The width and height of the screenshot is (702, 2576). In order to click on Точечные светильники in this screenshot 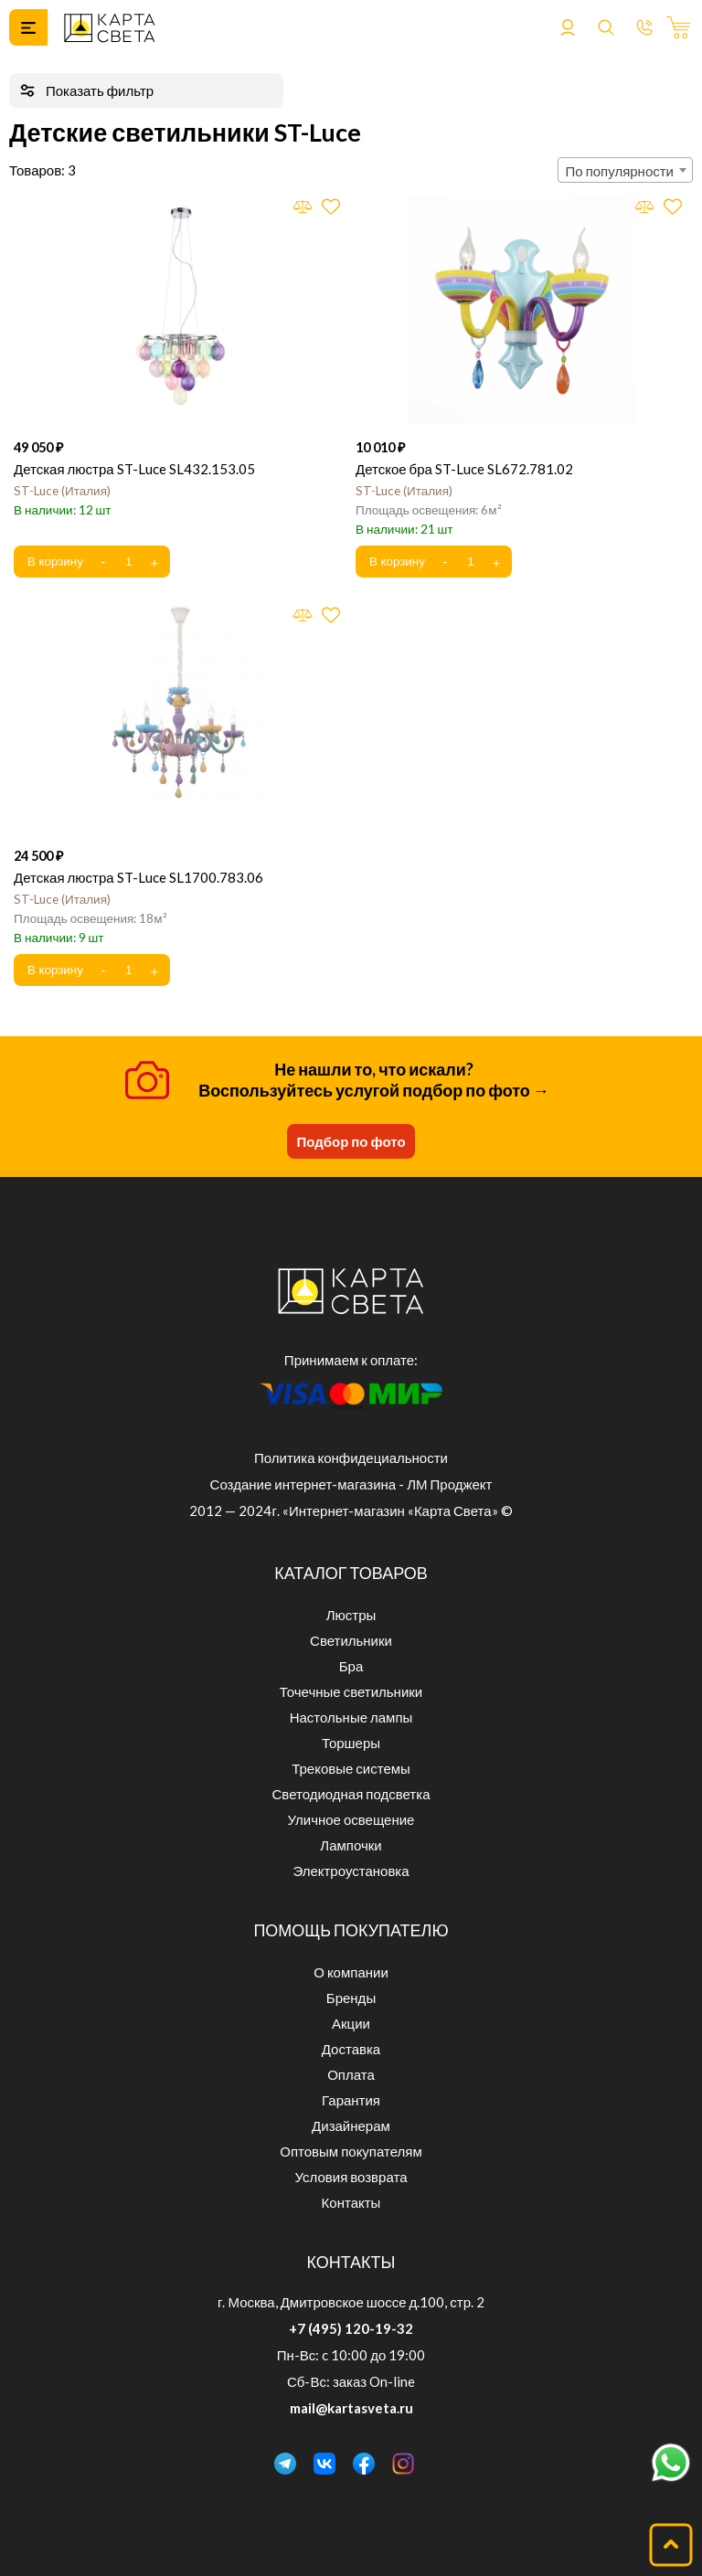, I will do `click(351, 1691)`.